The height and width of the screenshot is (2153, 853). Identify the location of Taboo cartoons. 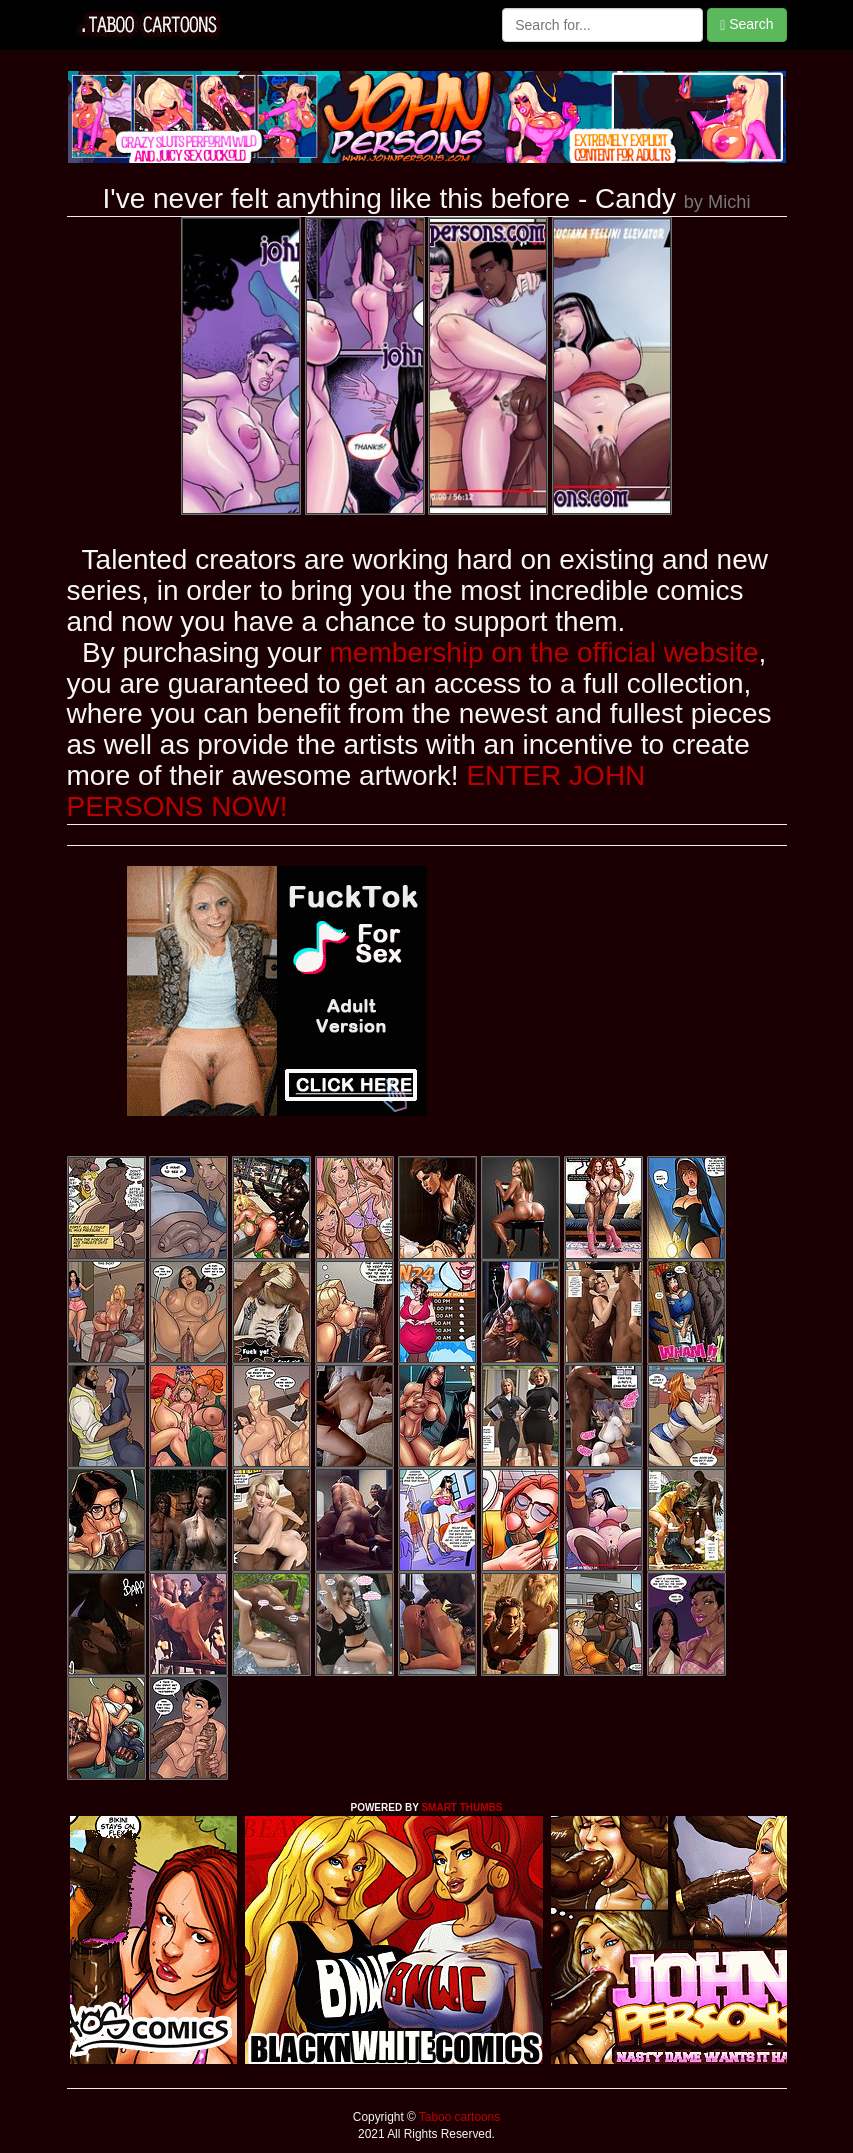
(458, 2117).